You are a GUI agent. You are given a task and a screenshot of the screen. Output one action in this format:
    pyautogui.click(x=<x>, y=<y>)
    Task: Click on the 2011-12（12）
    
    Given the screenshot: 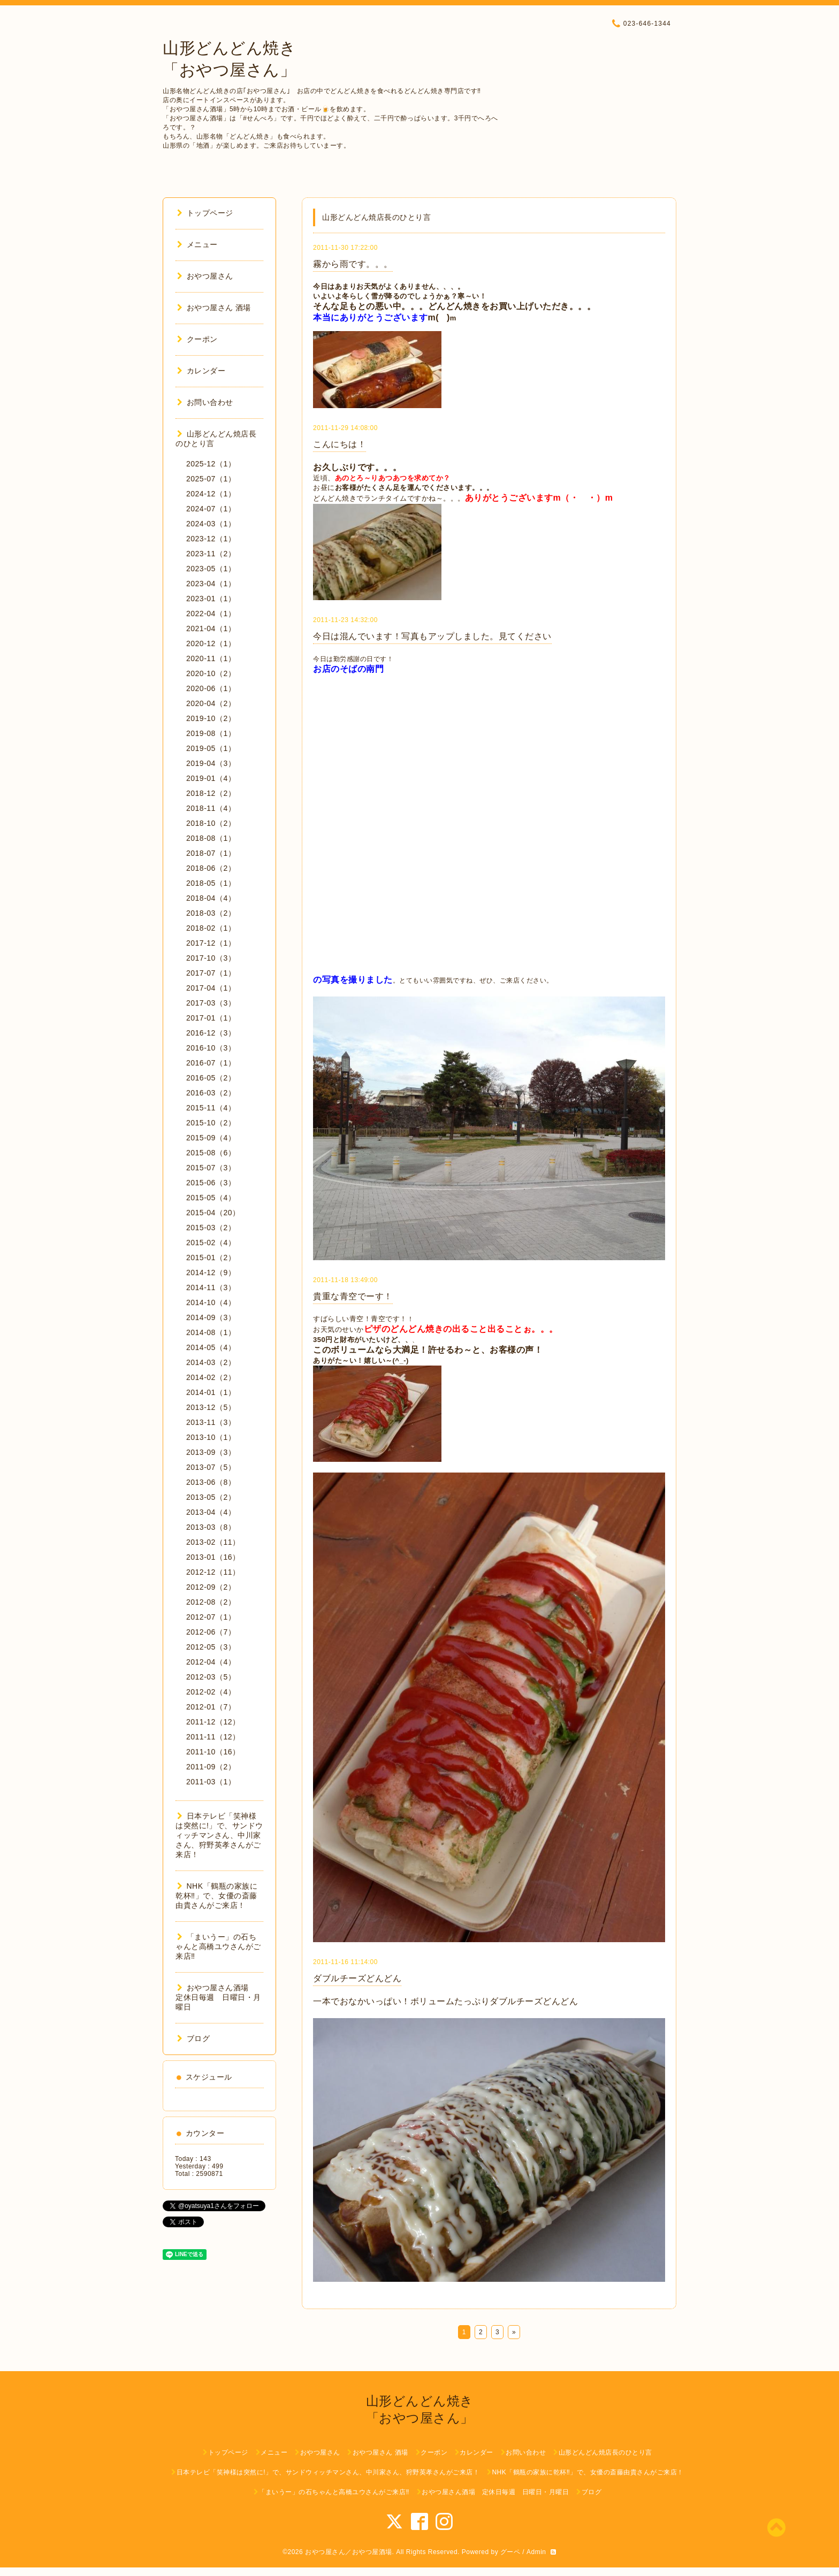 What is the action you would take?
    pyautogui.click(x=213, y=1722)
    